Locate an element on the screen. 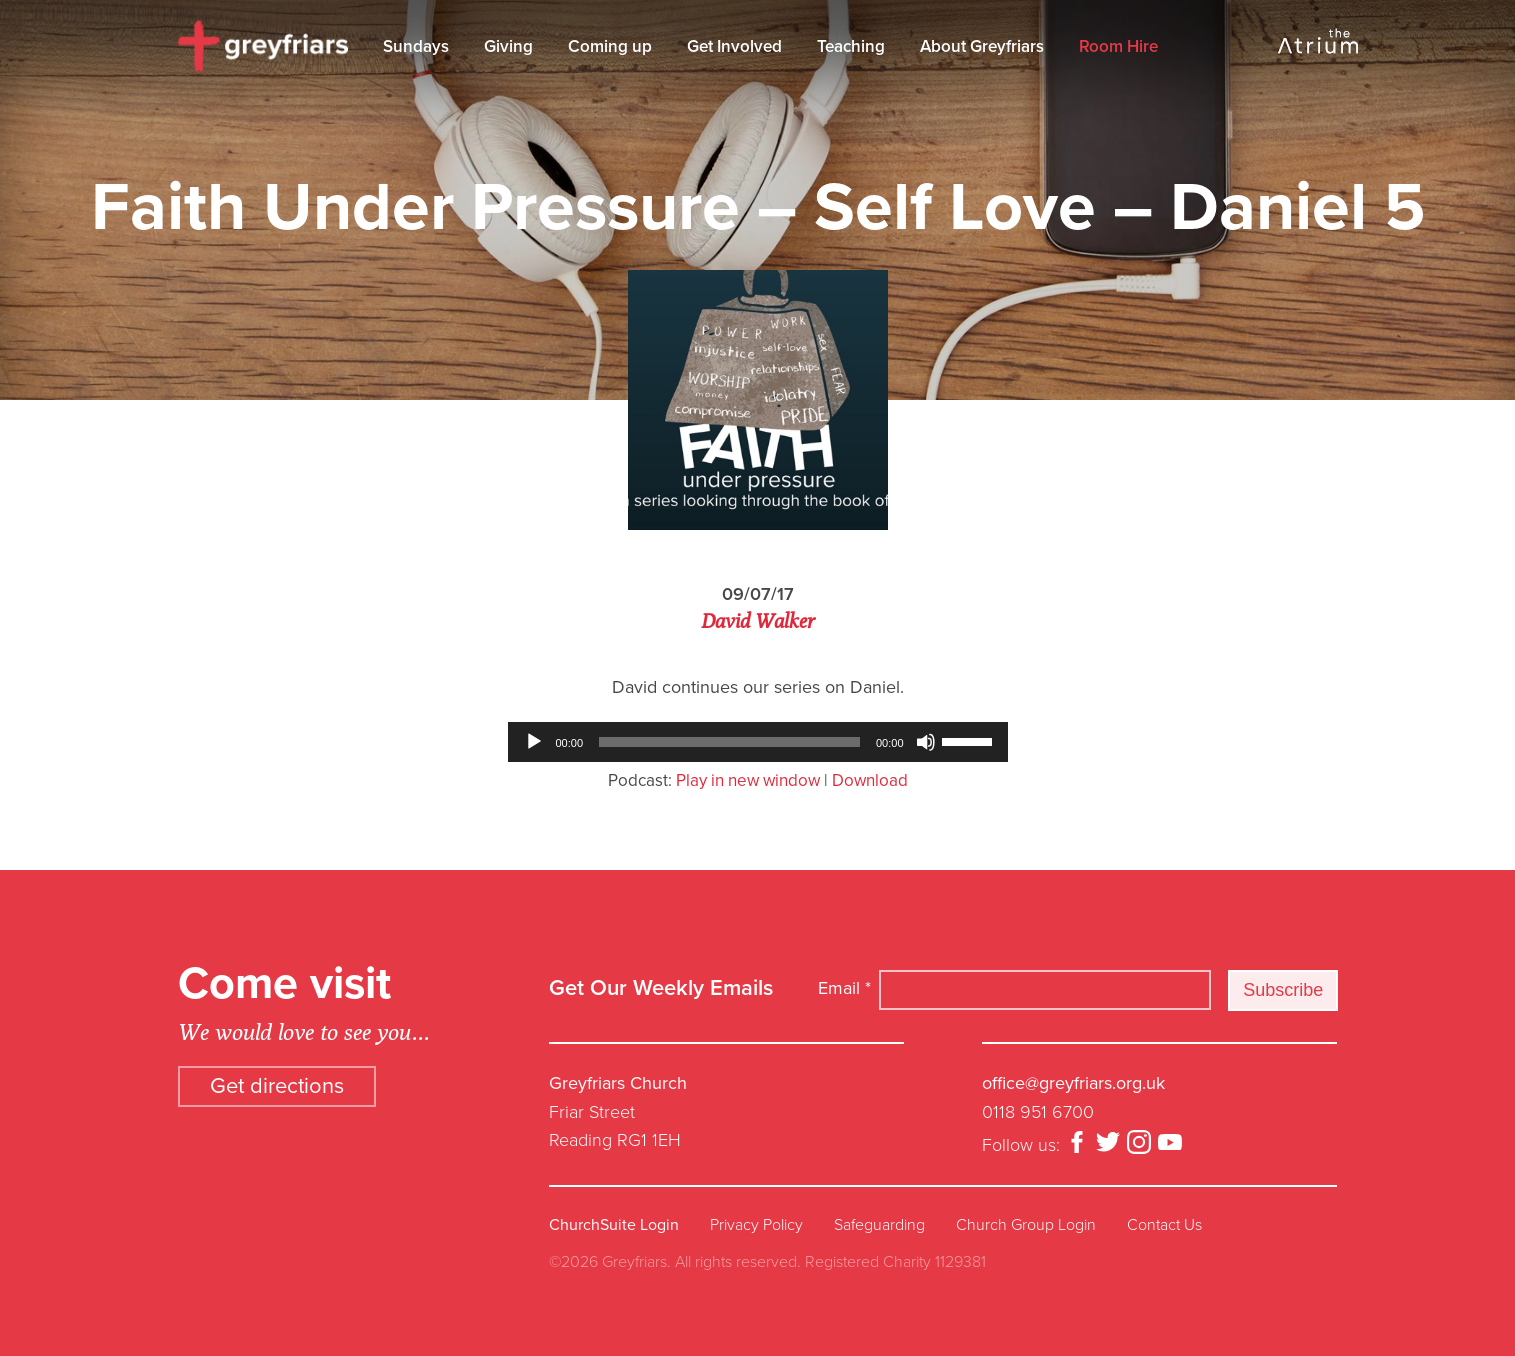  Teaching is located at coordinates (851, 46).